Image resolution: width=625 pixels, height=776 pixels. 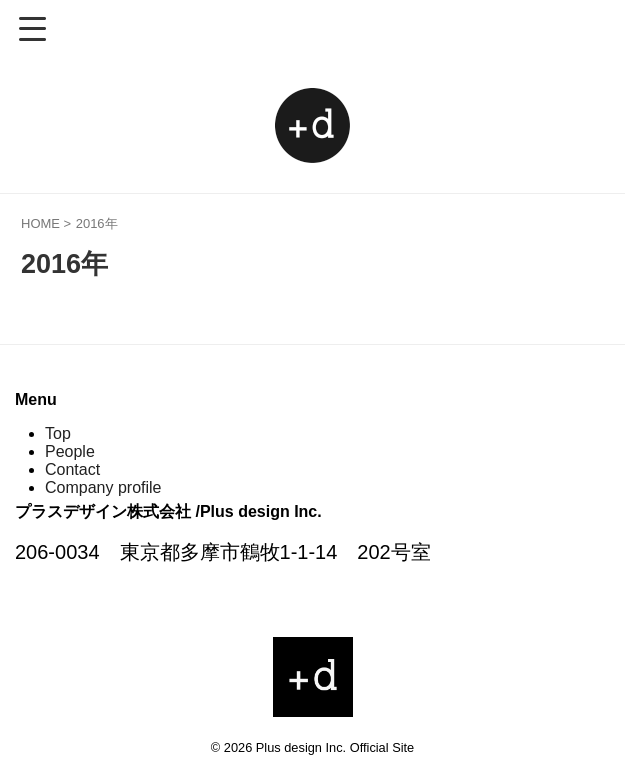 What do you see at coordinates (103, 487) in the screenshot?
I see `Company profile` at bounding box center [103, 487].